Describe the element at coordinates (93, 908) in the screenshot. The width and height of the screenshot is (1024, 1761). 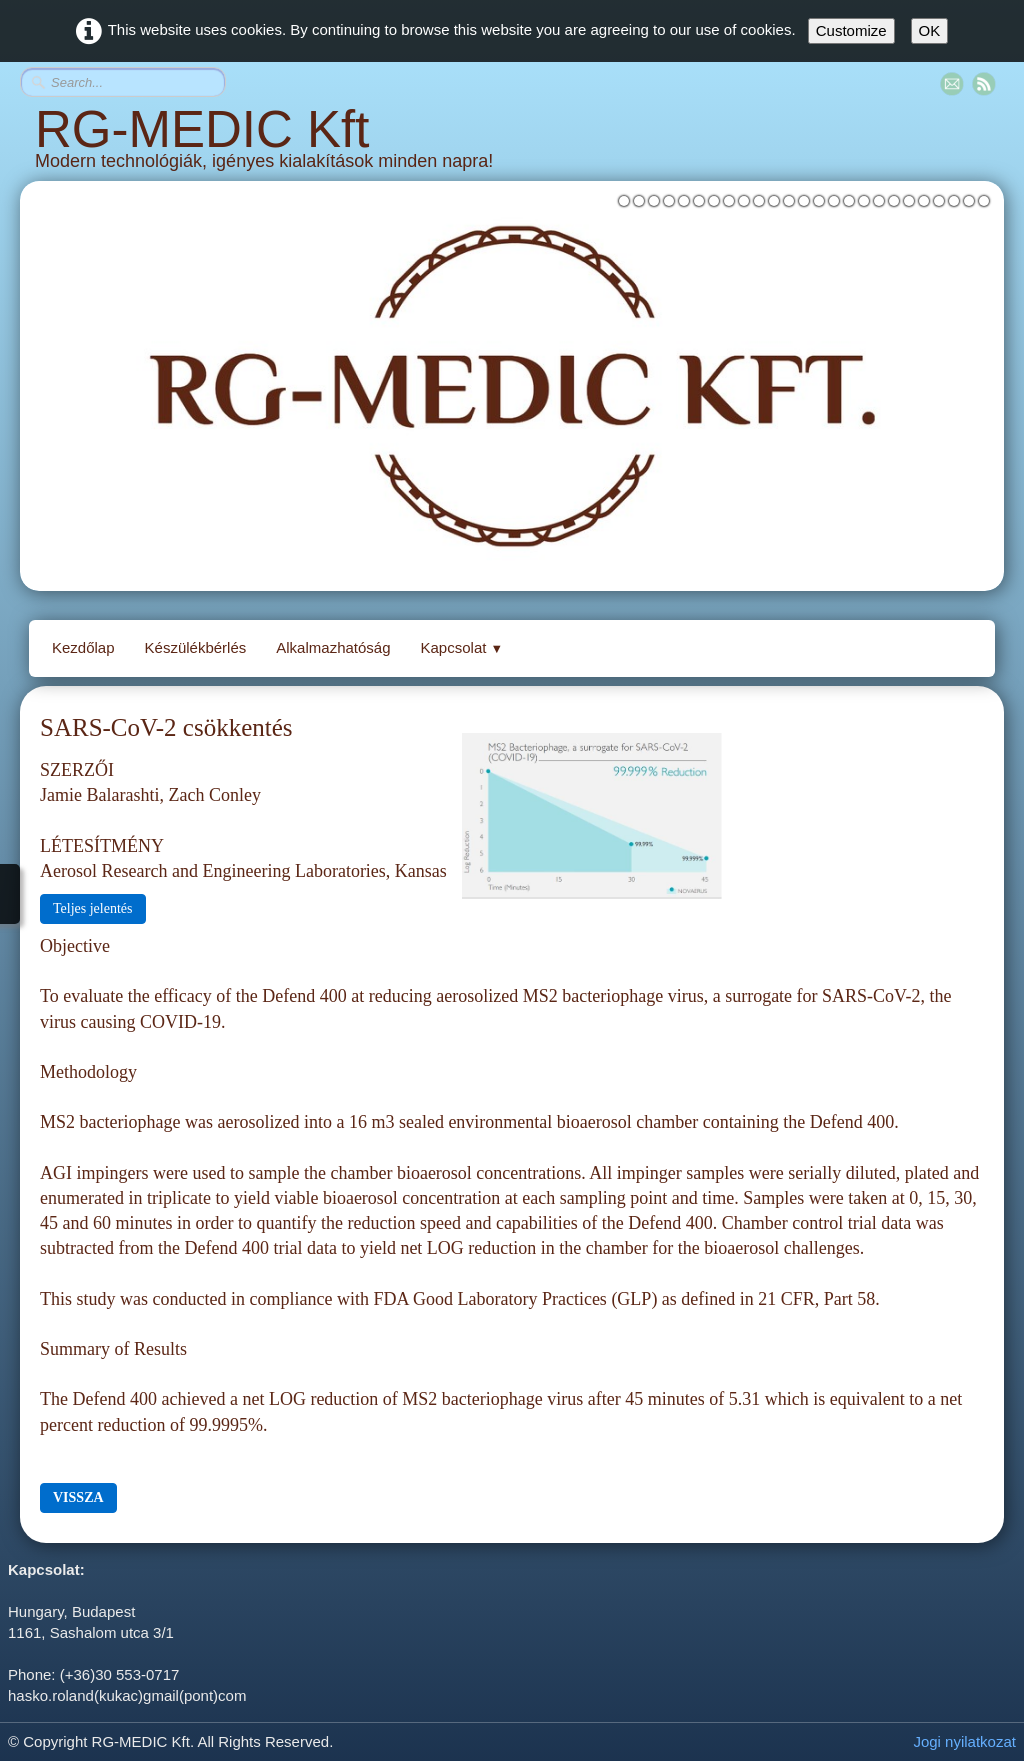
I see `Teljes jelentés` at that location.